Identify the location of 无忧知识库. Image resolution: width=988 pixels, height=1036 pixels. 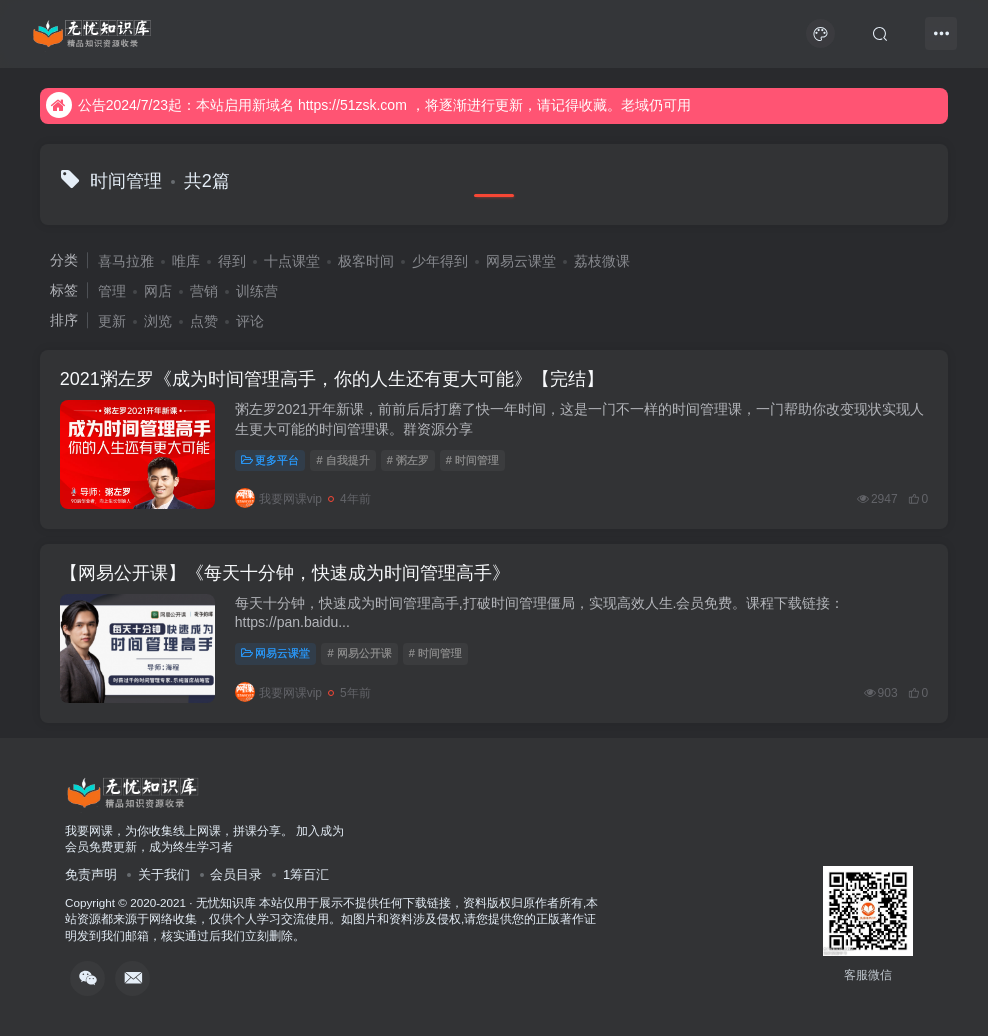
(226, 902).